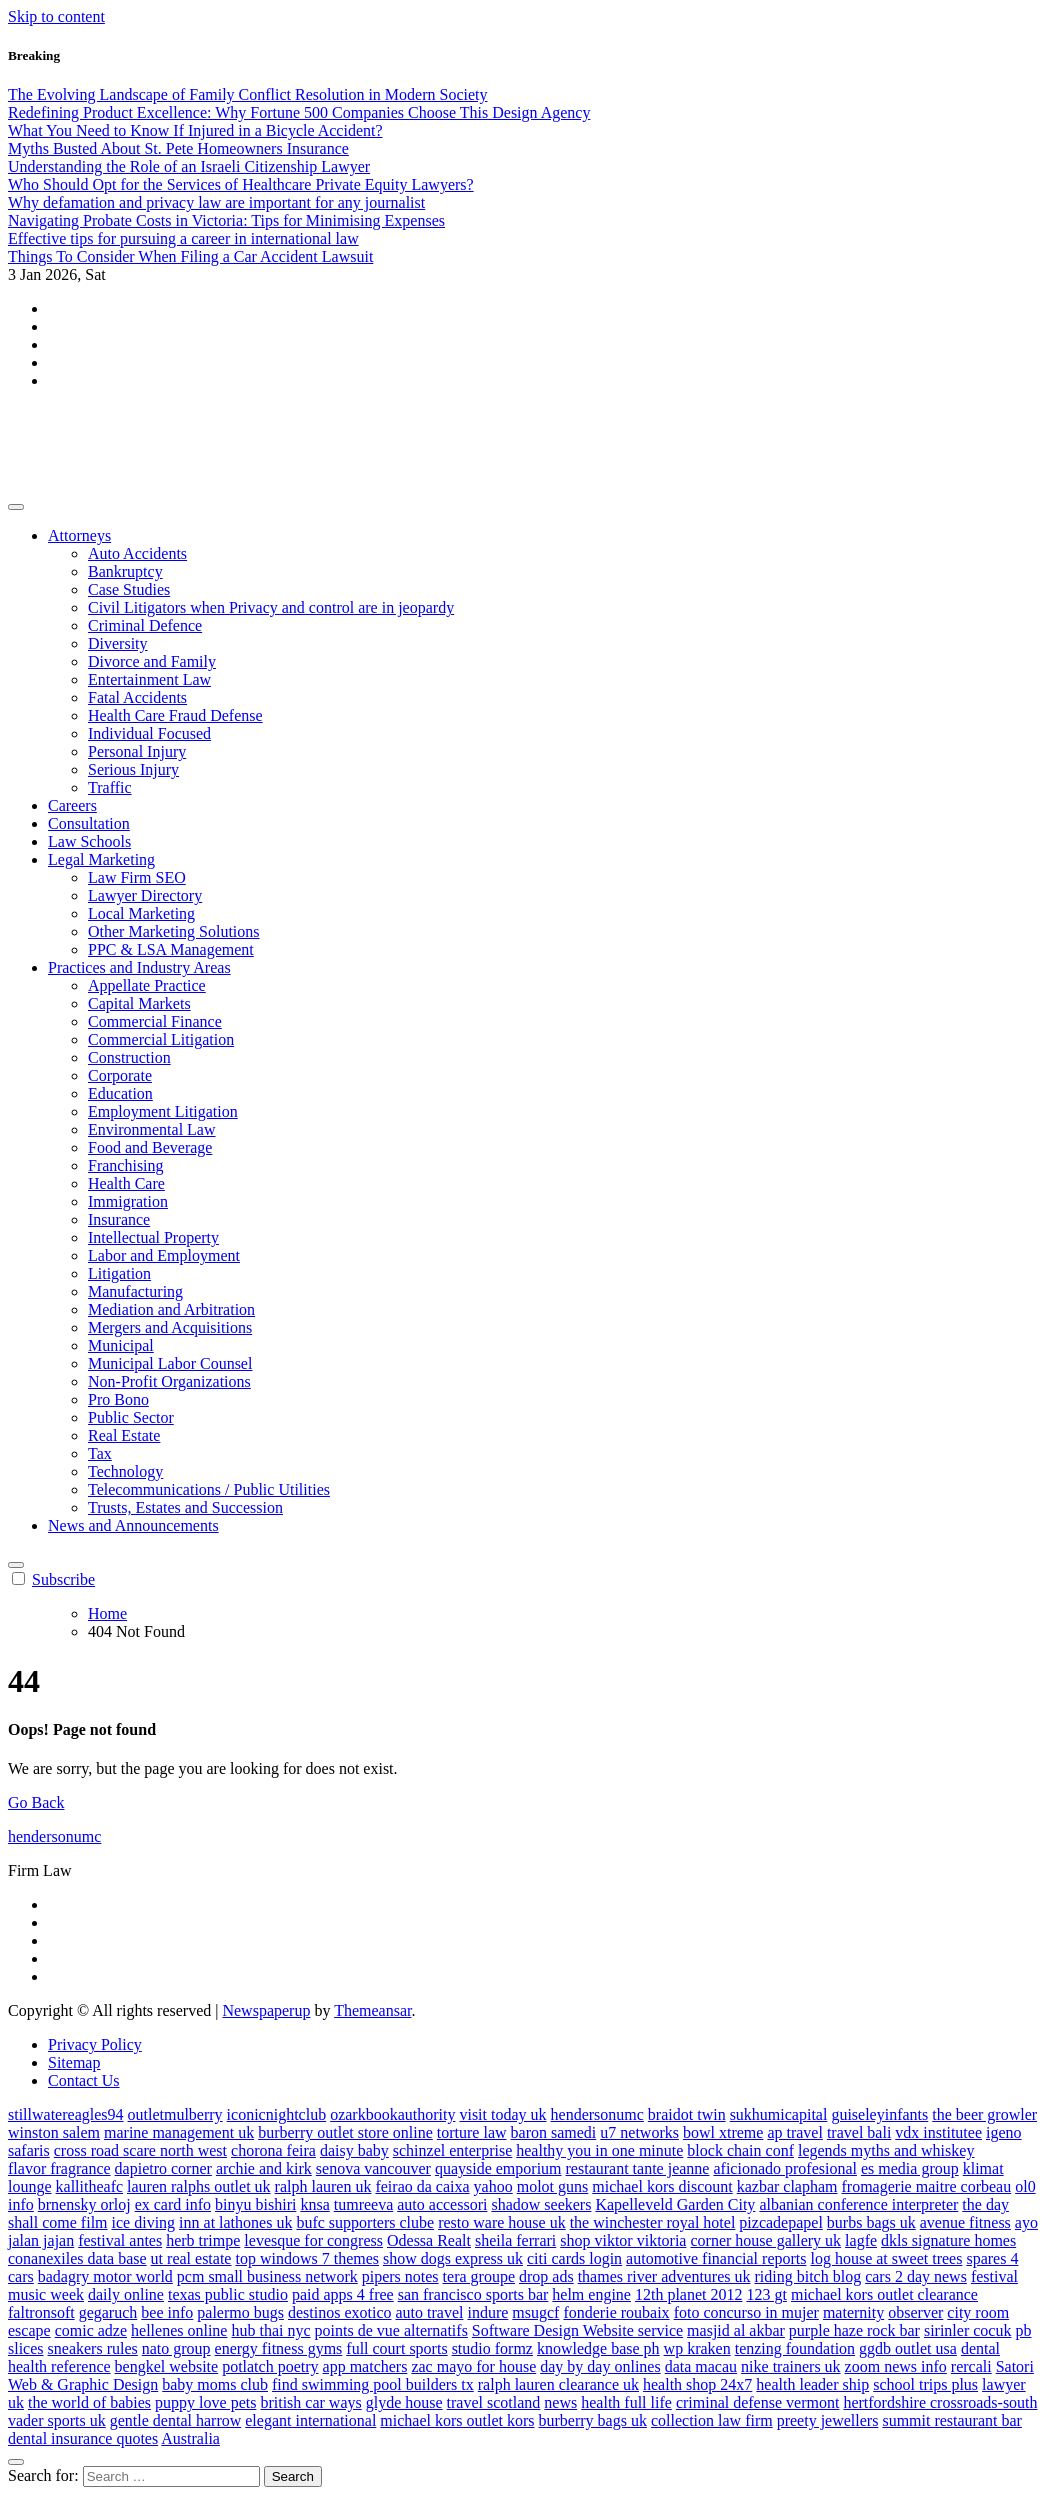  Describe the element at coordinates (364, 2204) in the screenshot. I see `tumreeva` at that location.